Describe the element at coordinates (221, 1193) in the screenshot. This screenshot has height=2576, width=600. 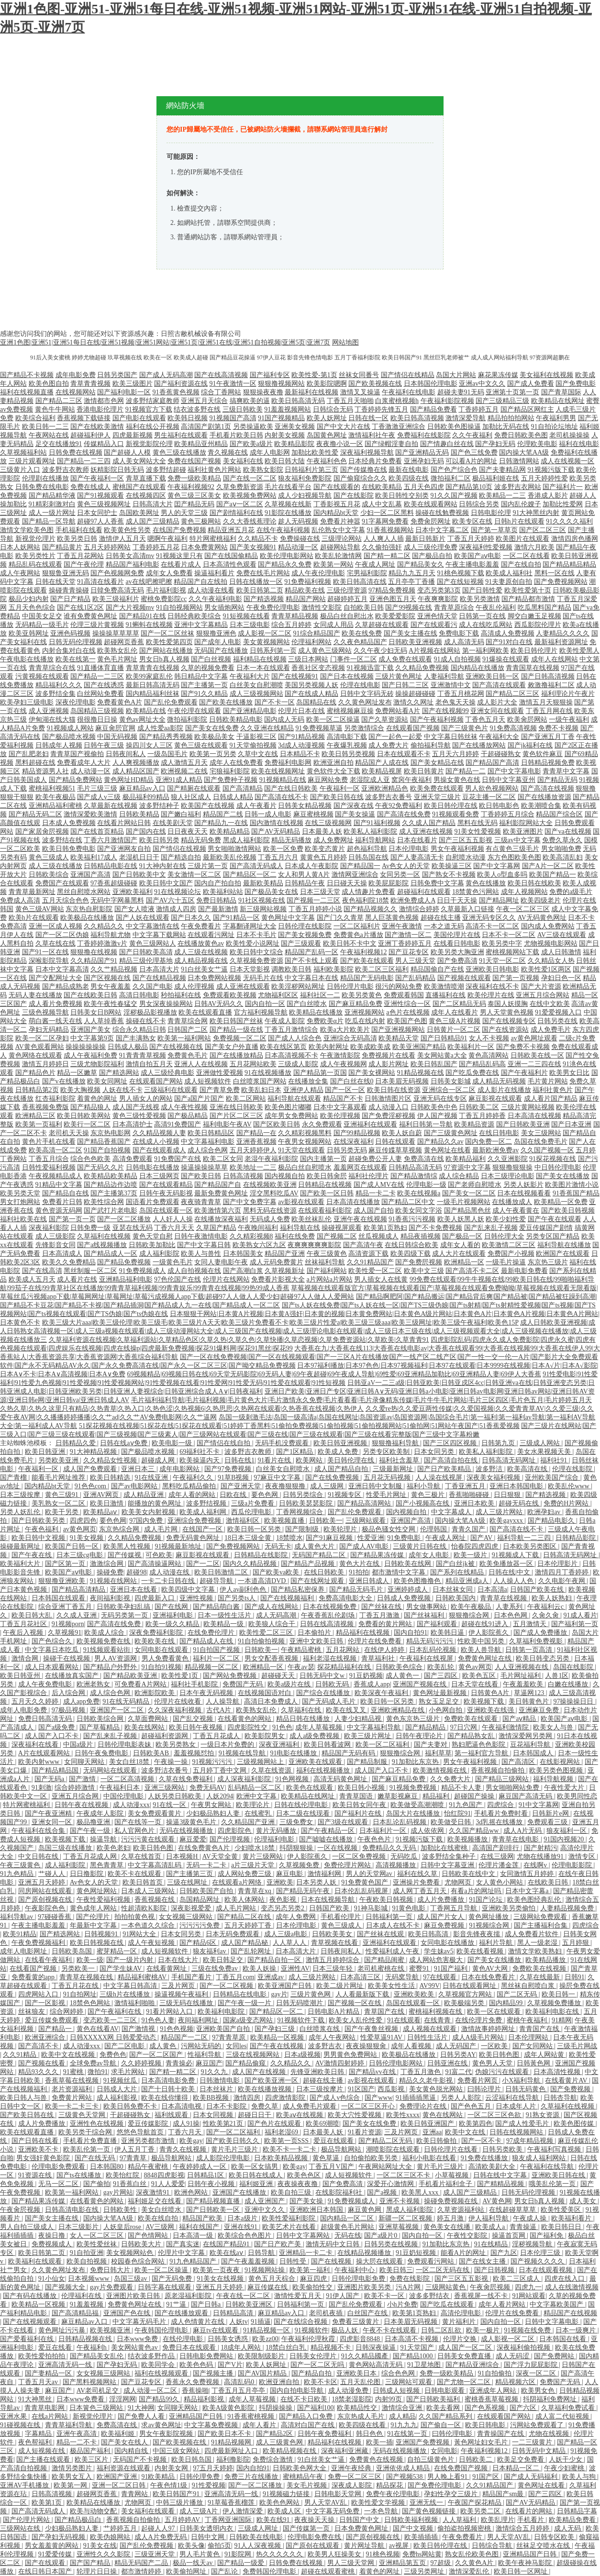
I see `最新免费黄色网址` at that location.